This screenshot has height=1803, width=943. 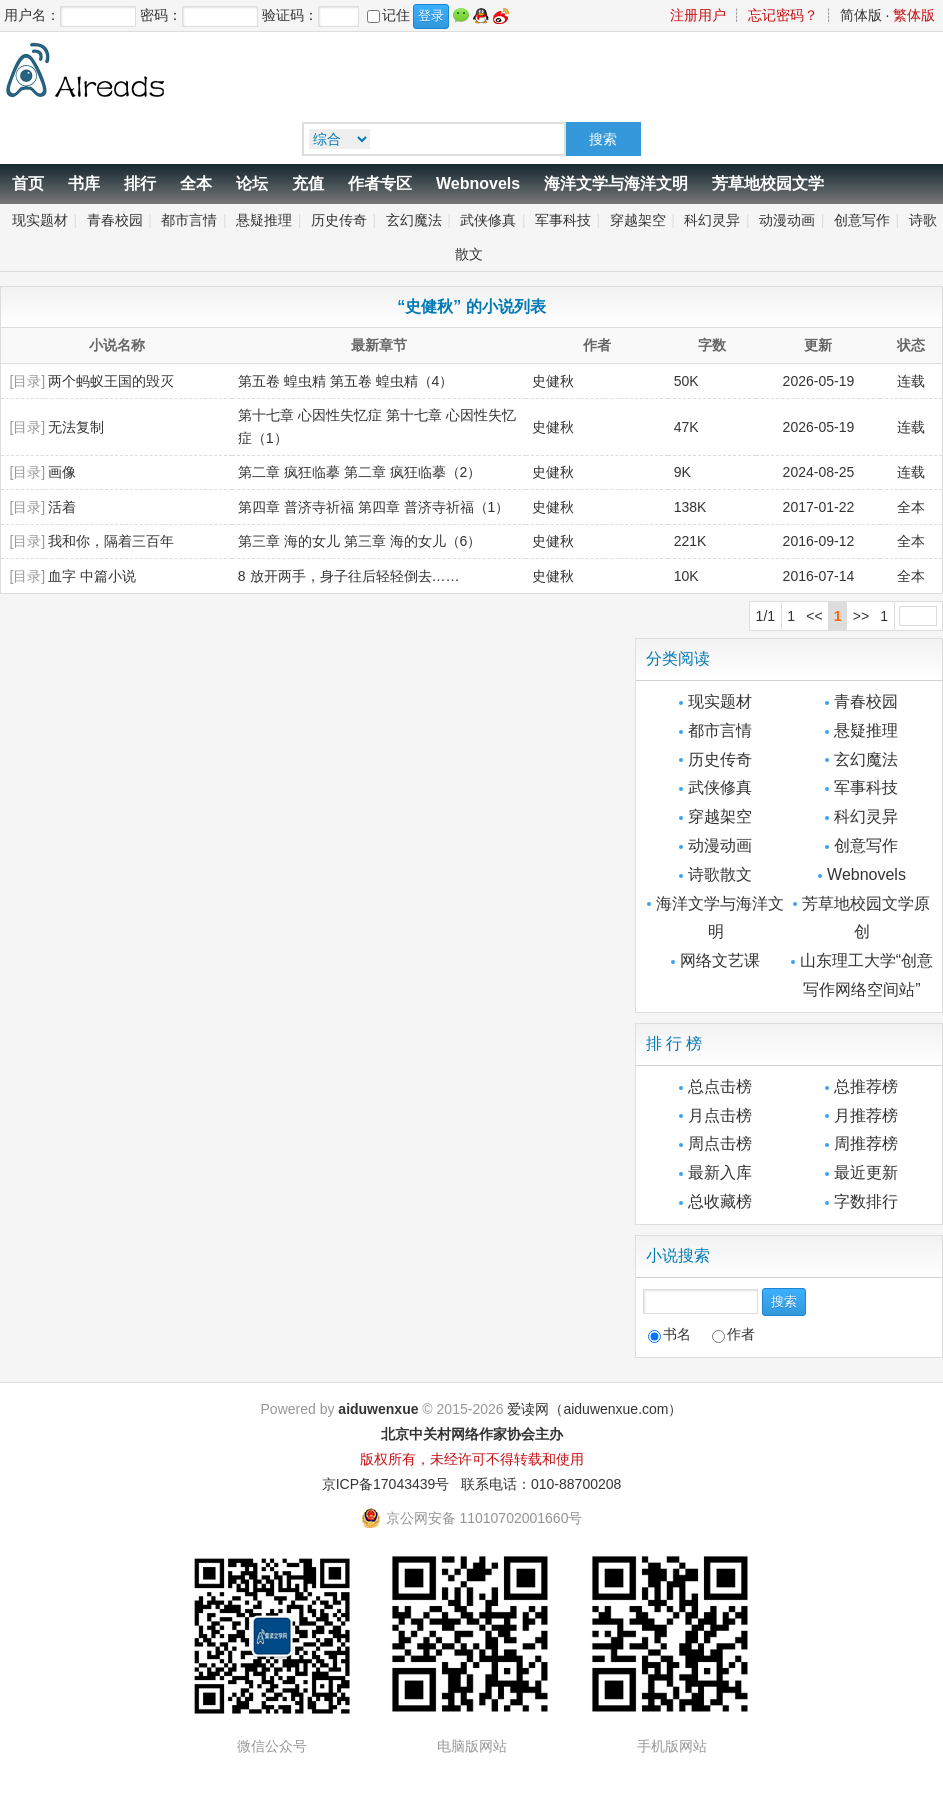 What do you see at coordinates (92, 576) in the screenshot?
I see `血字 中篇小说` at bounding box center [92, 576].